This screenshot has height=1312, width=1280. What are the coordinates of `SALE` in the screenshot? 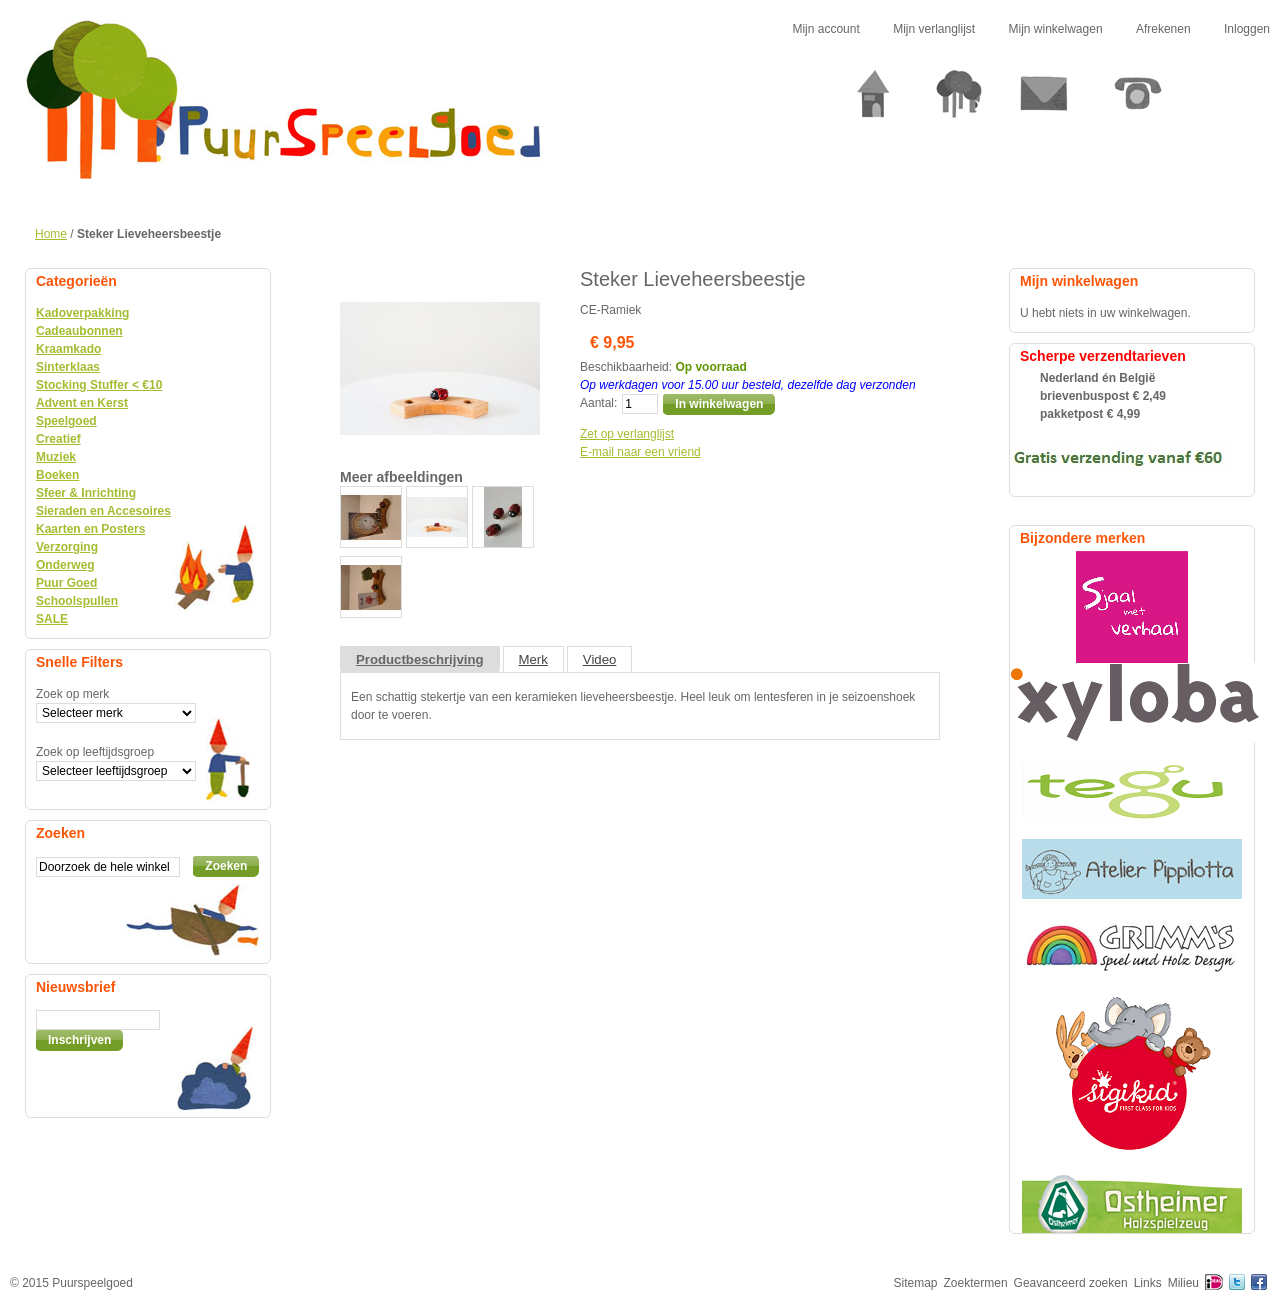 It's located at (52, 619).